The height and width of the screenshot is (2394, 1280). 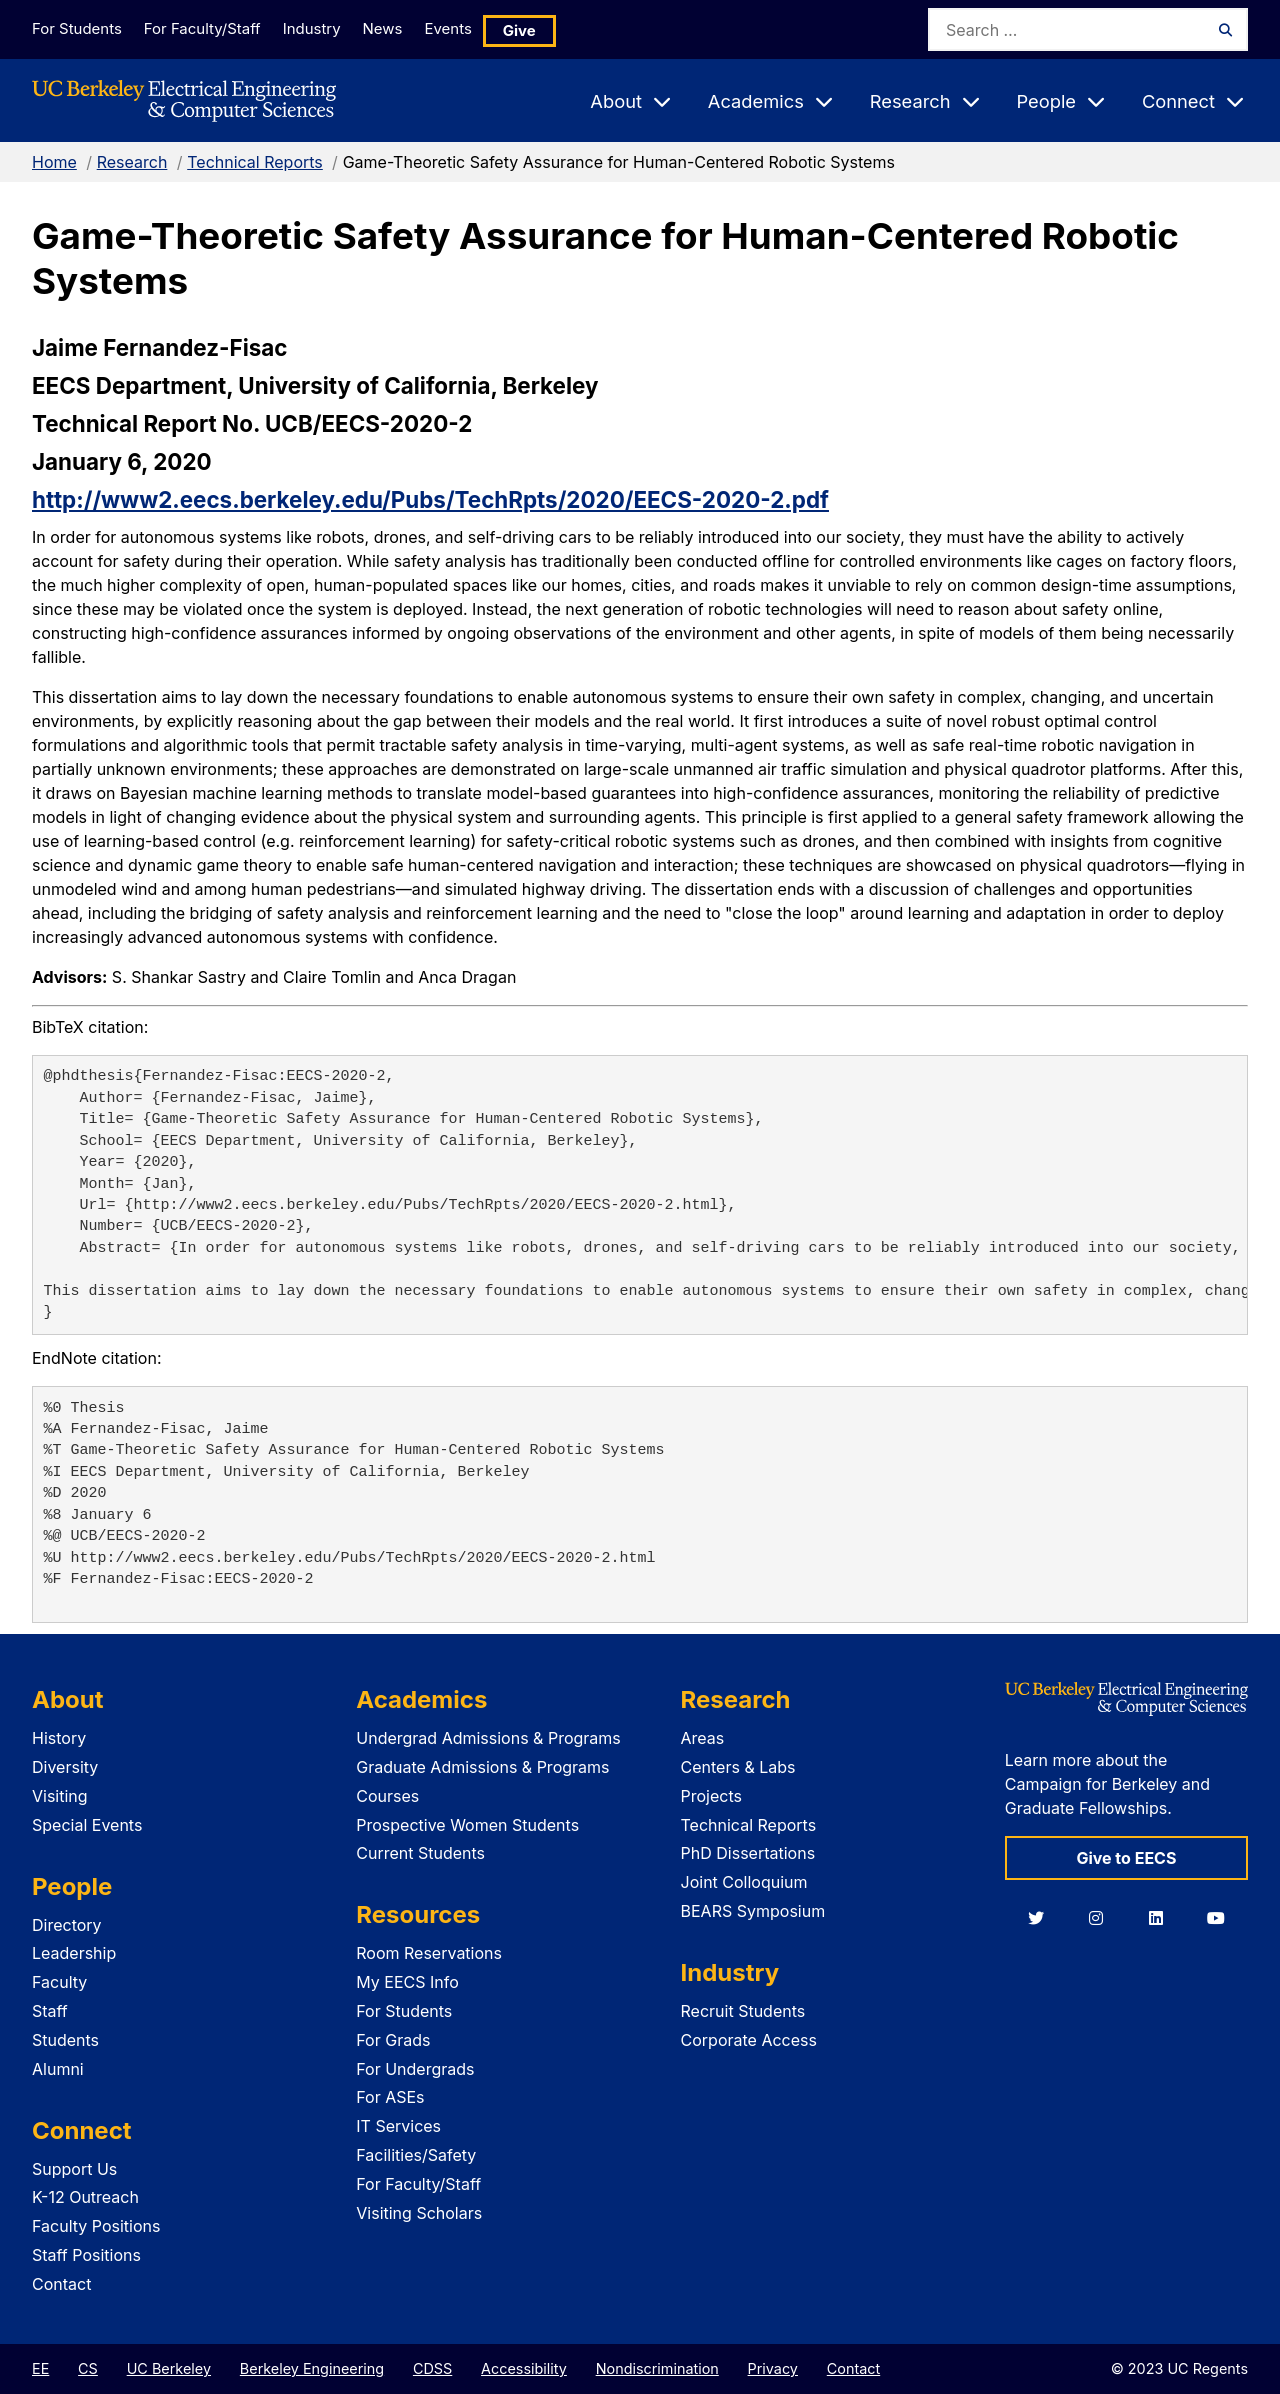 I want to click on Privacy, so click(x=773, y=2368).